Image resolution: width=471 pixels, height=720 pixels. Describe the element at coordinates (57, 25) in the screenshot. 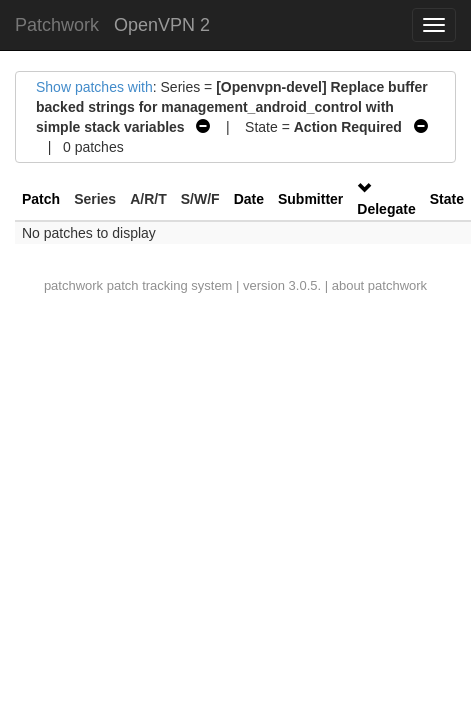

I see `Patchwork` at that location.